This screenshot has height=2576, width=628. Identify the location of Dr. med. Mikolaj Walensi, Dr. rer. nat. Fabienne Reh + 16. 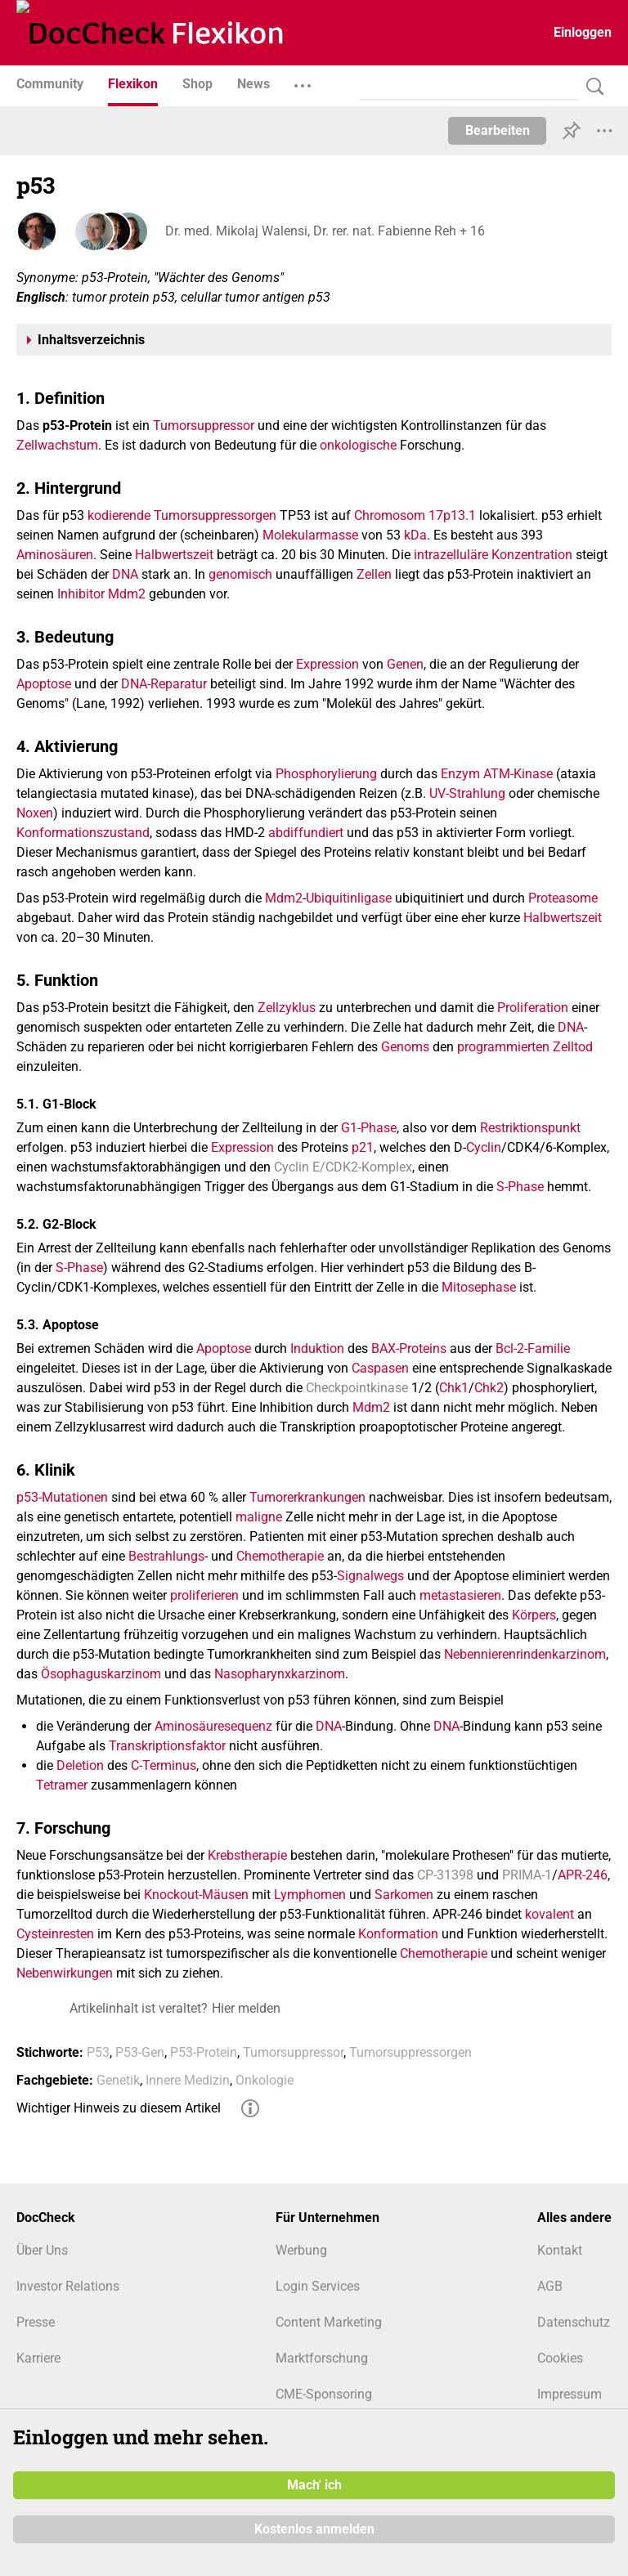
(323, 231).